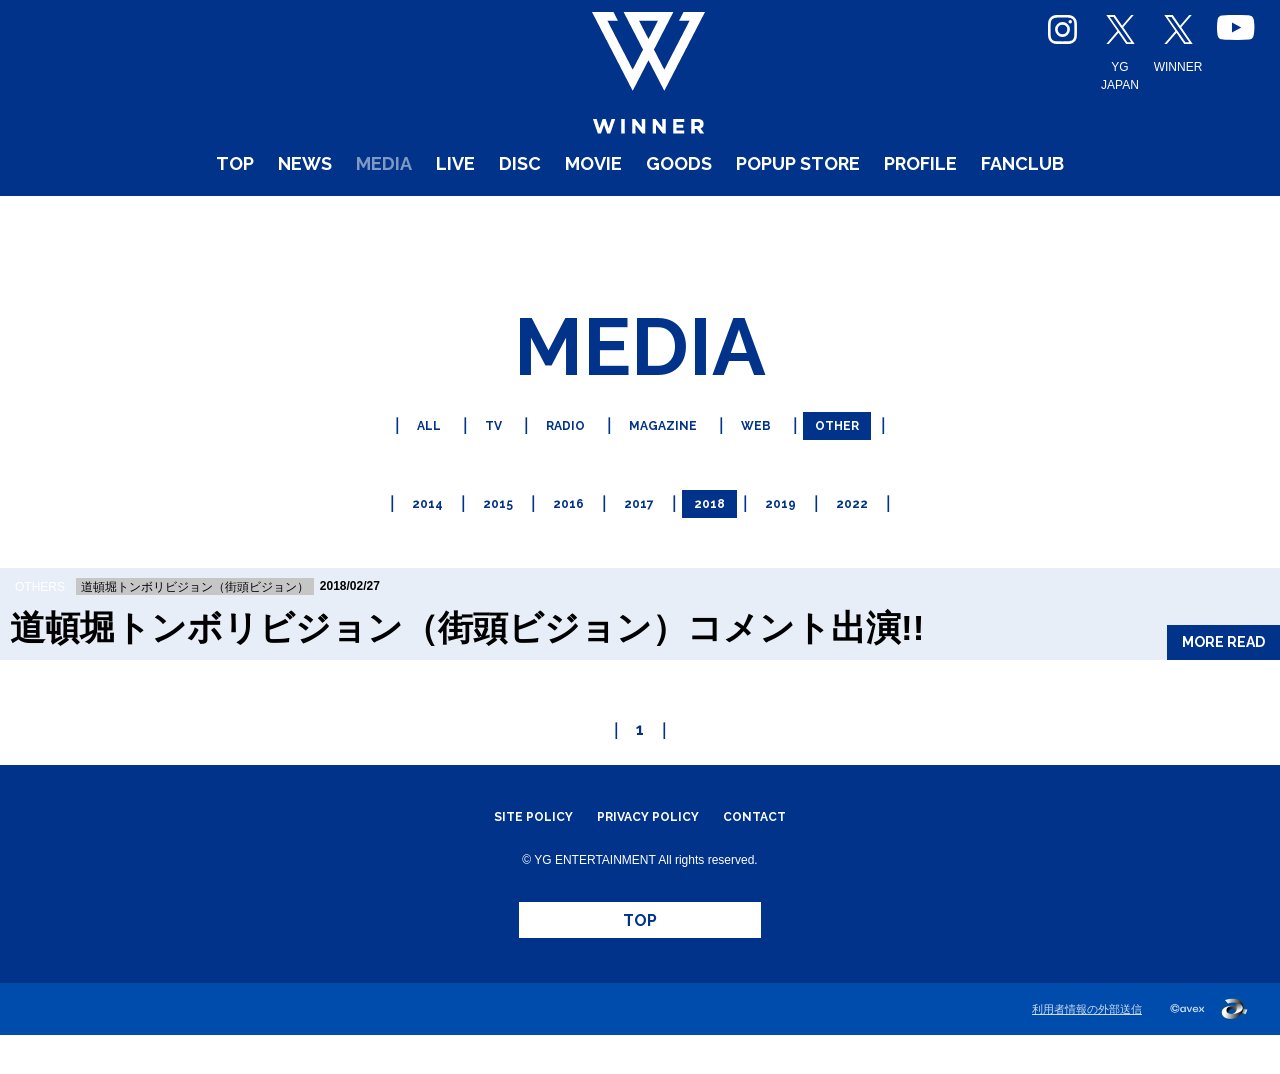 The image size is (1280, 1074). What do you see at coordinates (1203, 643) in the screenshot?
I see `MORE READ` at bounding box center [1203, 643].